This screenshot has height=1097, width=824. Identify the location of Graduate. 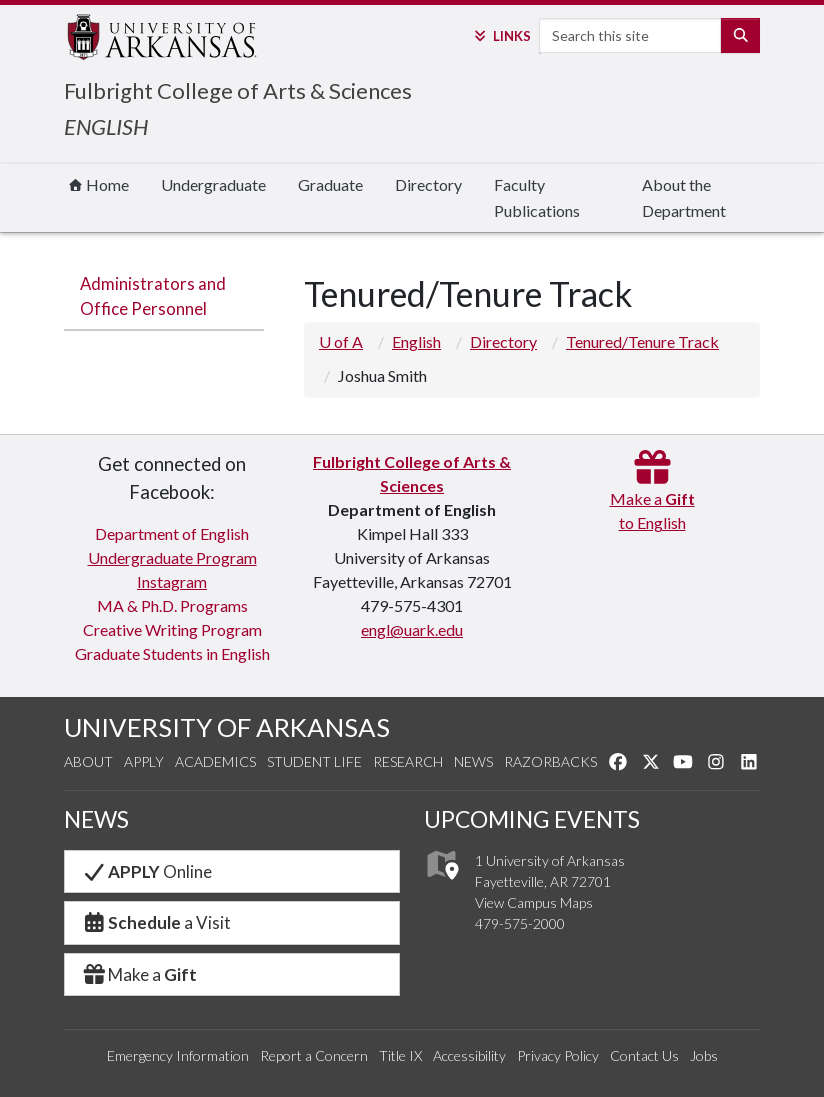
(330, 184).